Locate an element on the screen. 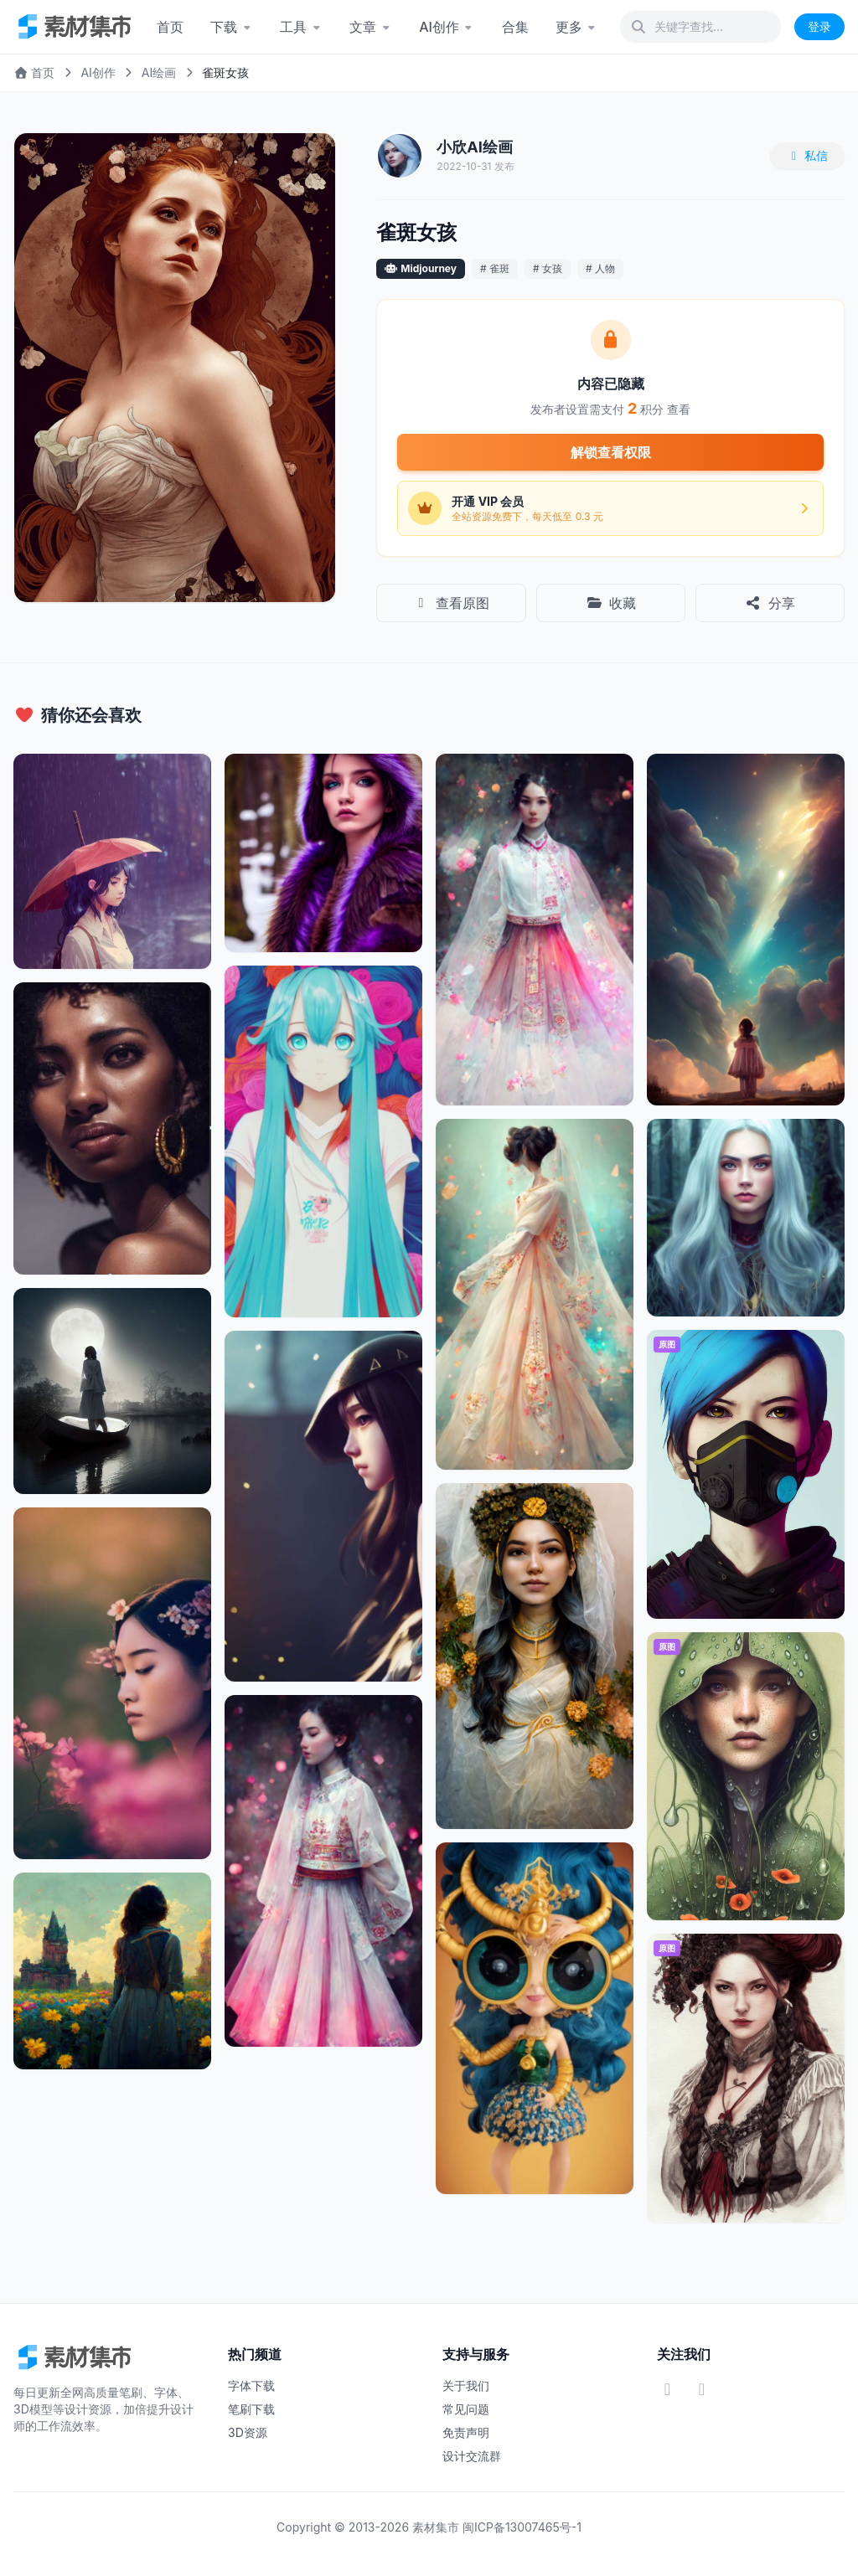 The height and width of the screenshot is (2576, 858). 笔刷下载 is located at coordinates (251, 2409).